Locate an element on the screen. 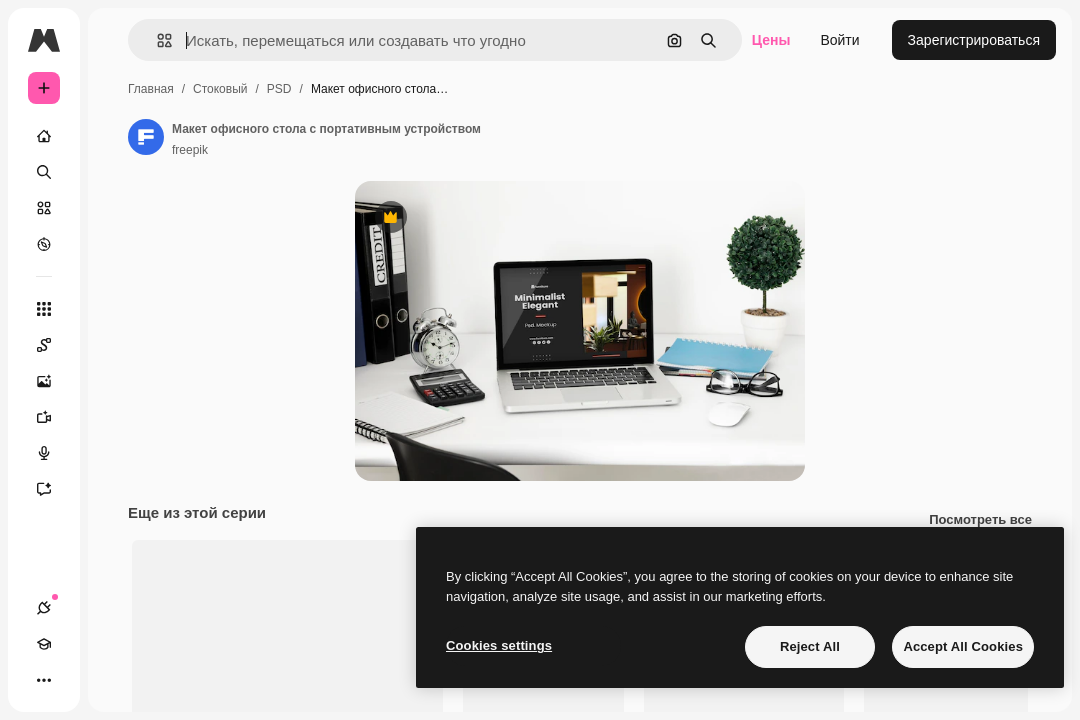  [Видеогенератор] is located at coordinates (54, 417).